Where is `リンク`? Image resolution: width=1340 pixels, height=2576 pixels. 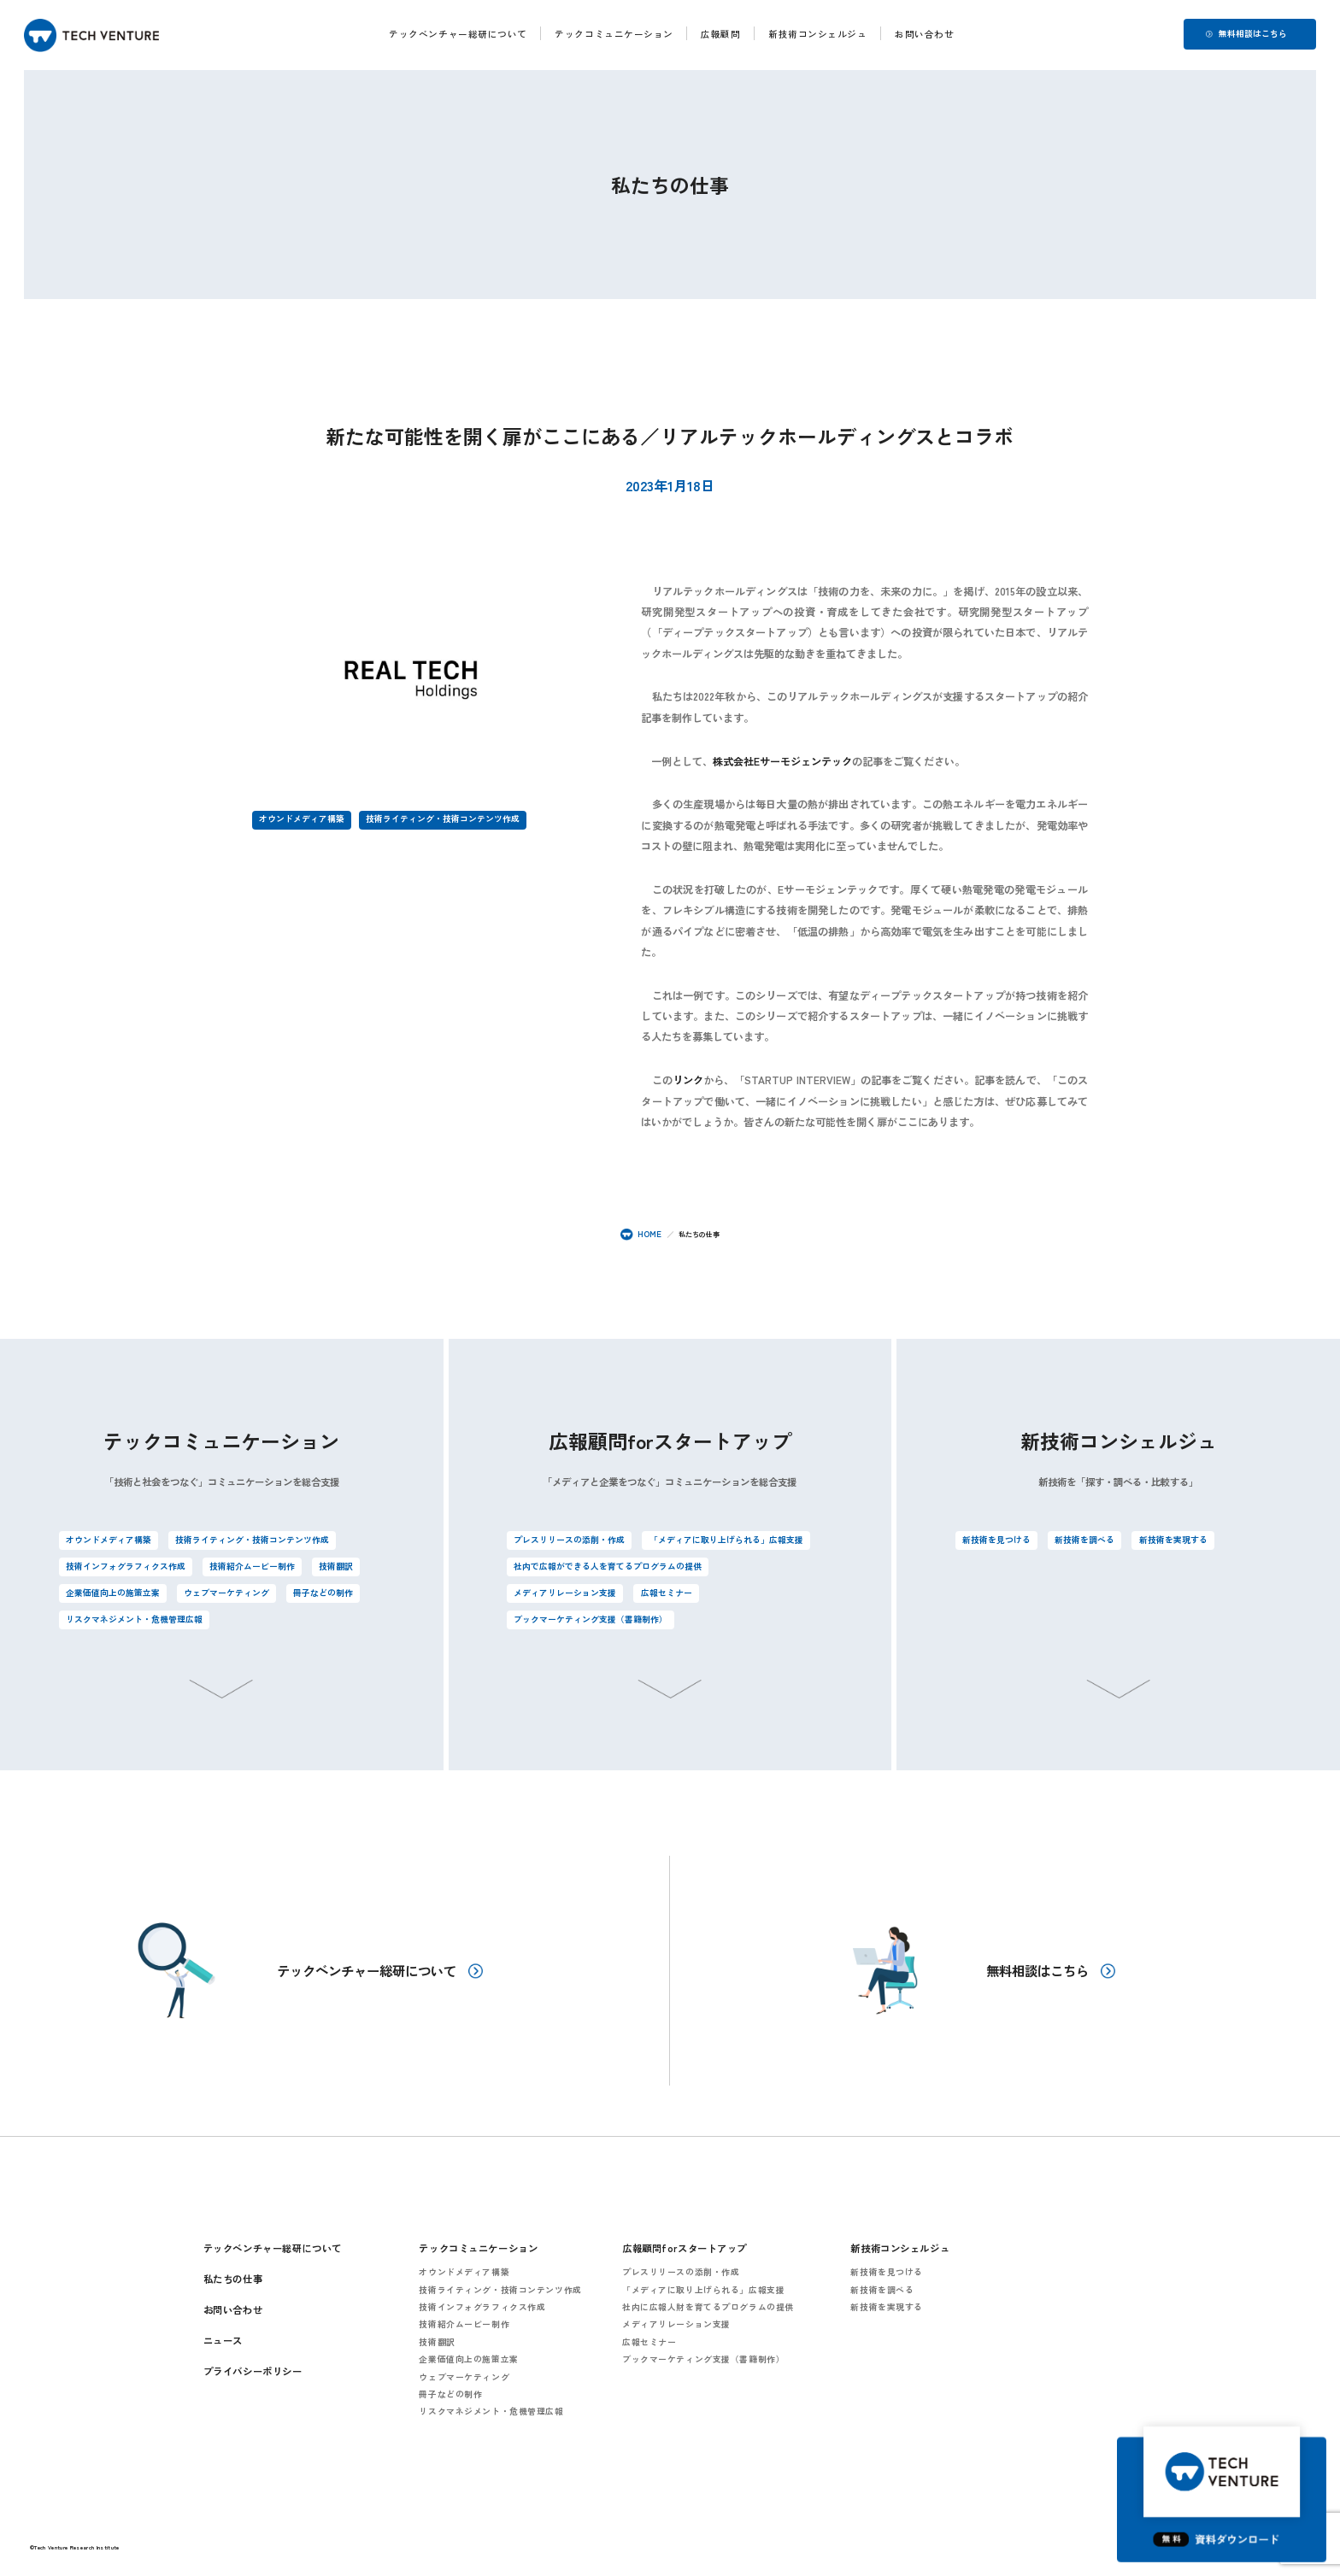
リンク is located at coordinates (688, 1080).